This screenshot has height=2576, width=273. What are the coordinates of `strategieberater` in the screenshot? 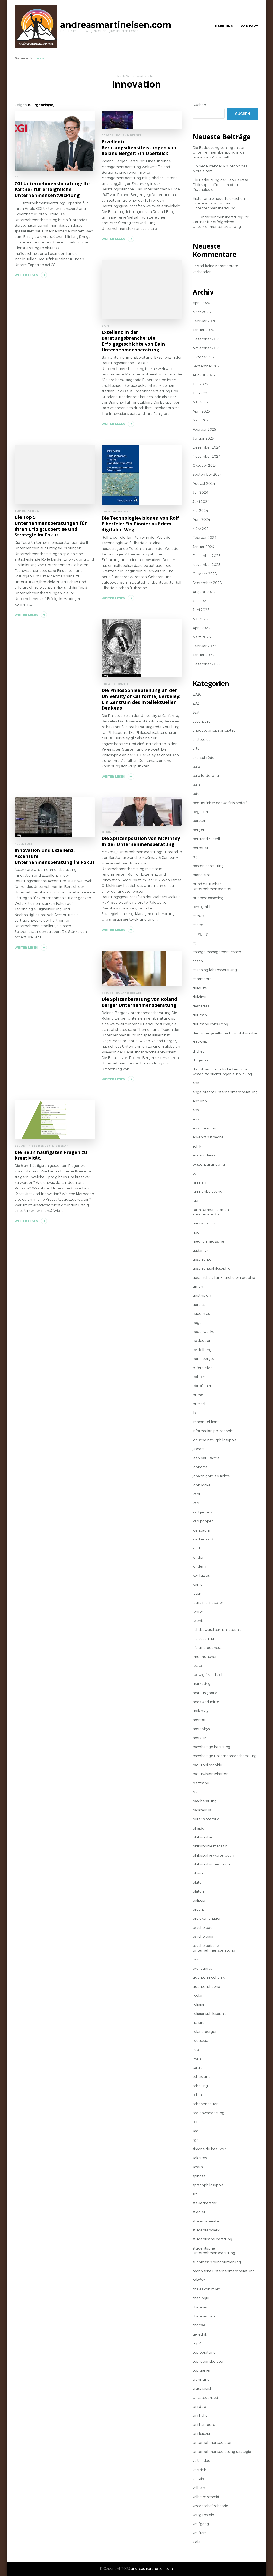 It's located at (206, 2221).